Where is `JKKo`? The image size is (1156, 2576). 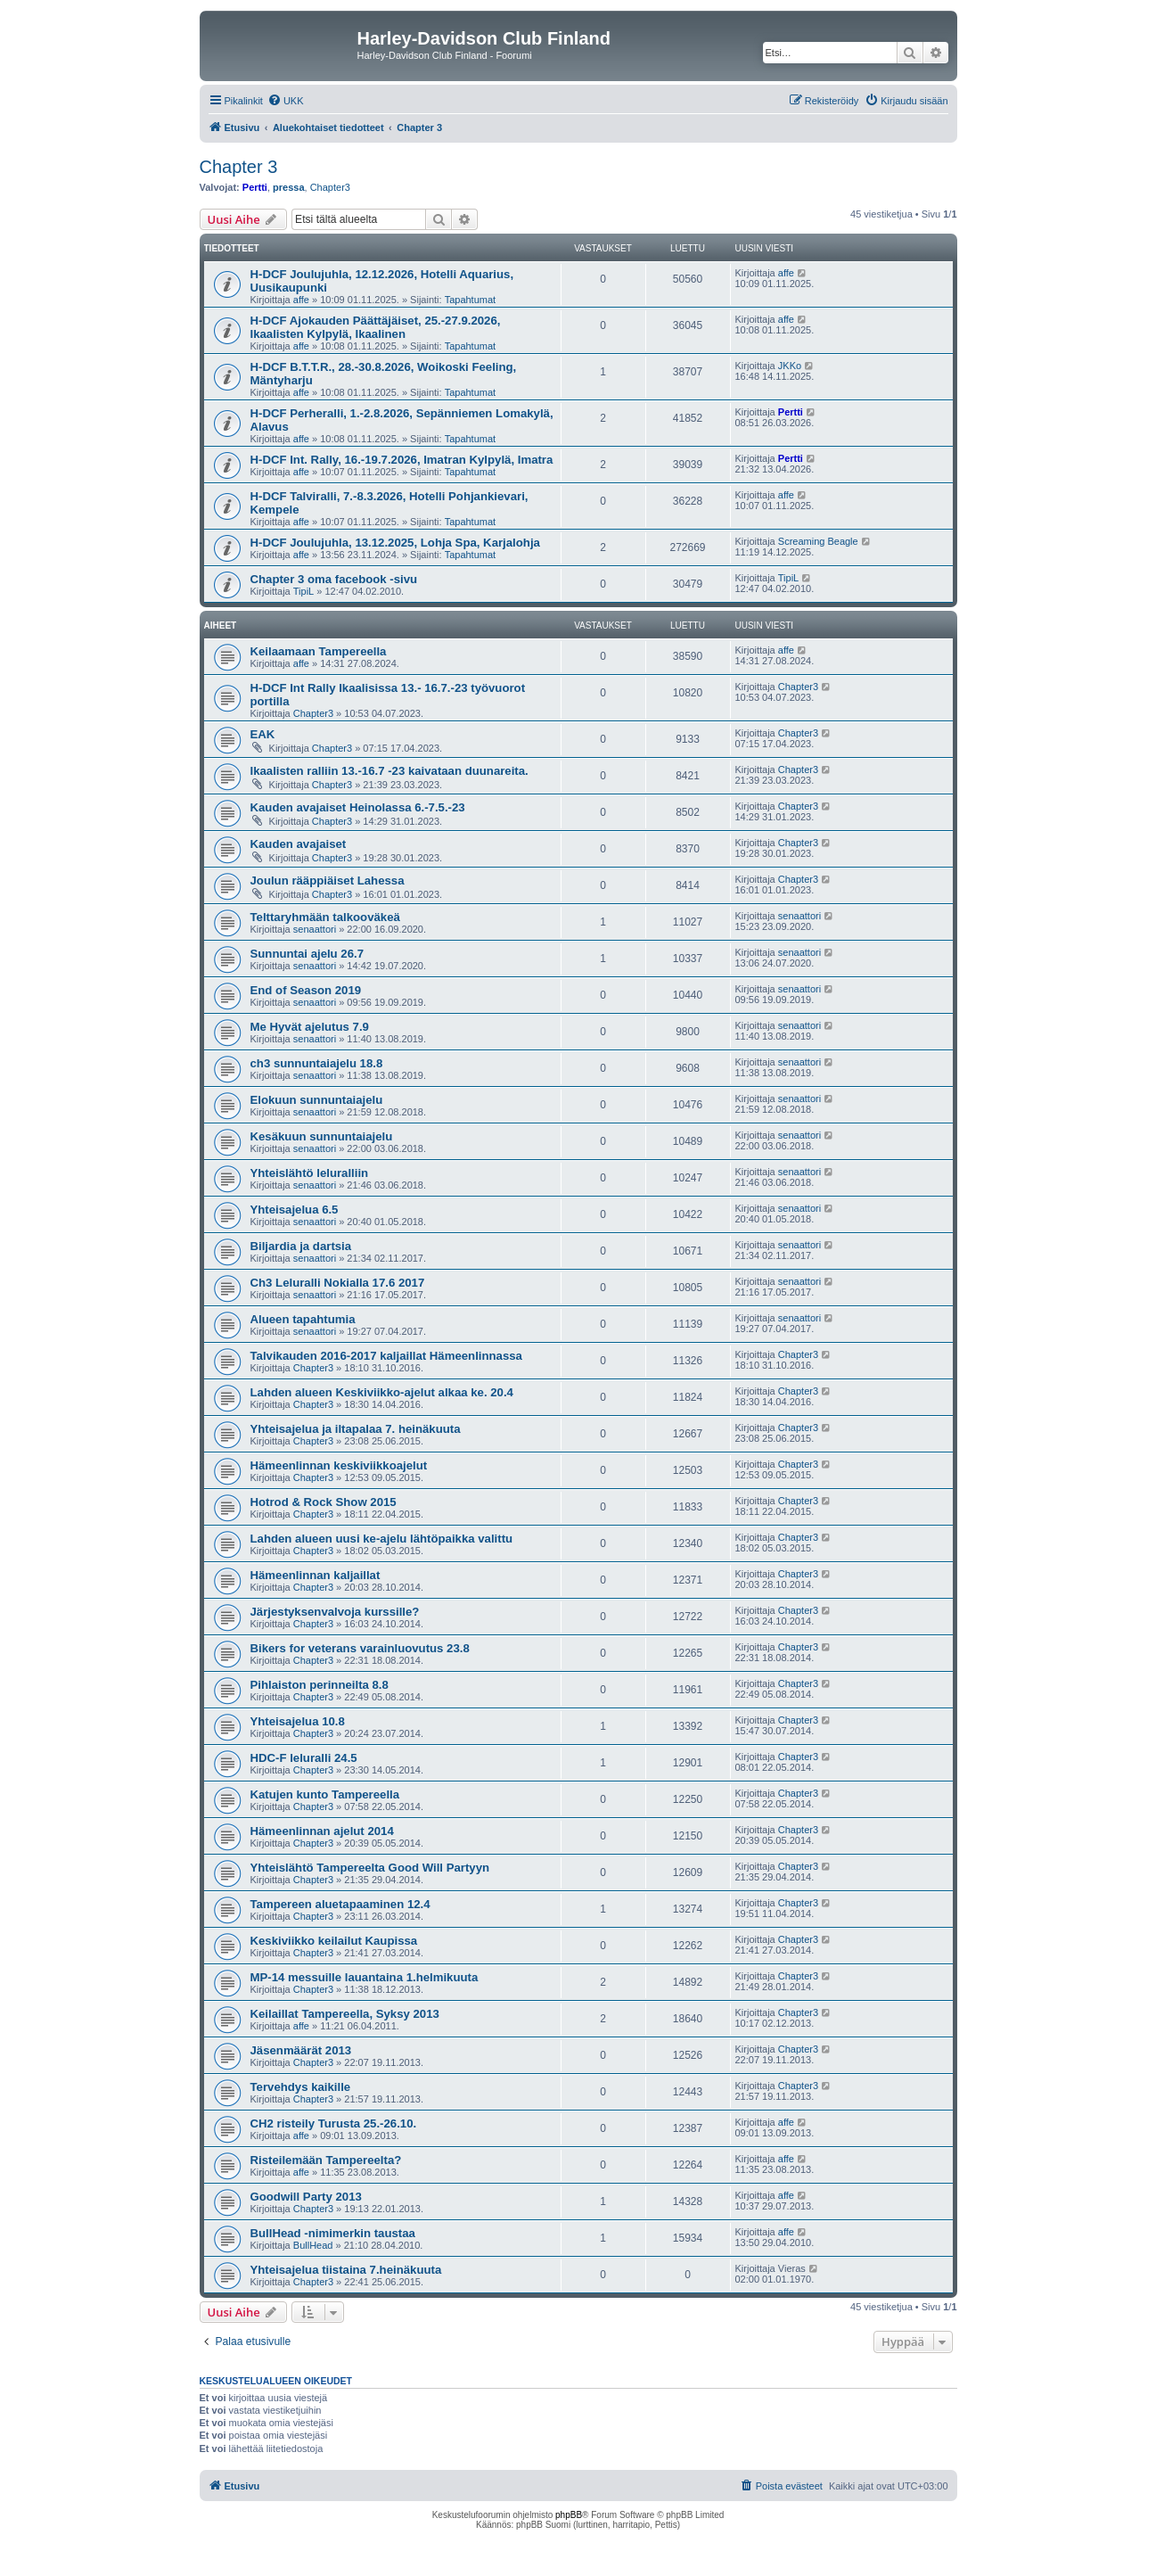 JKKo is located at coordinates (789, 365).